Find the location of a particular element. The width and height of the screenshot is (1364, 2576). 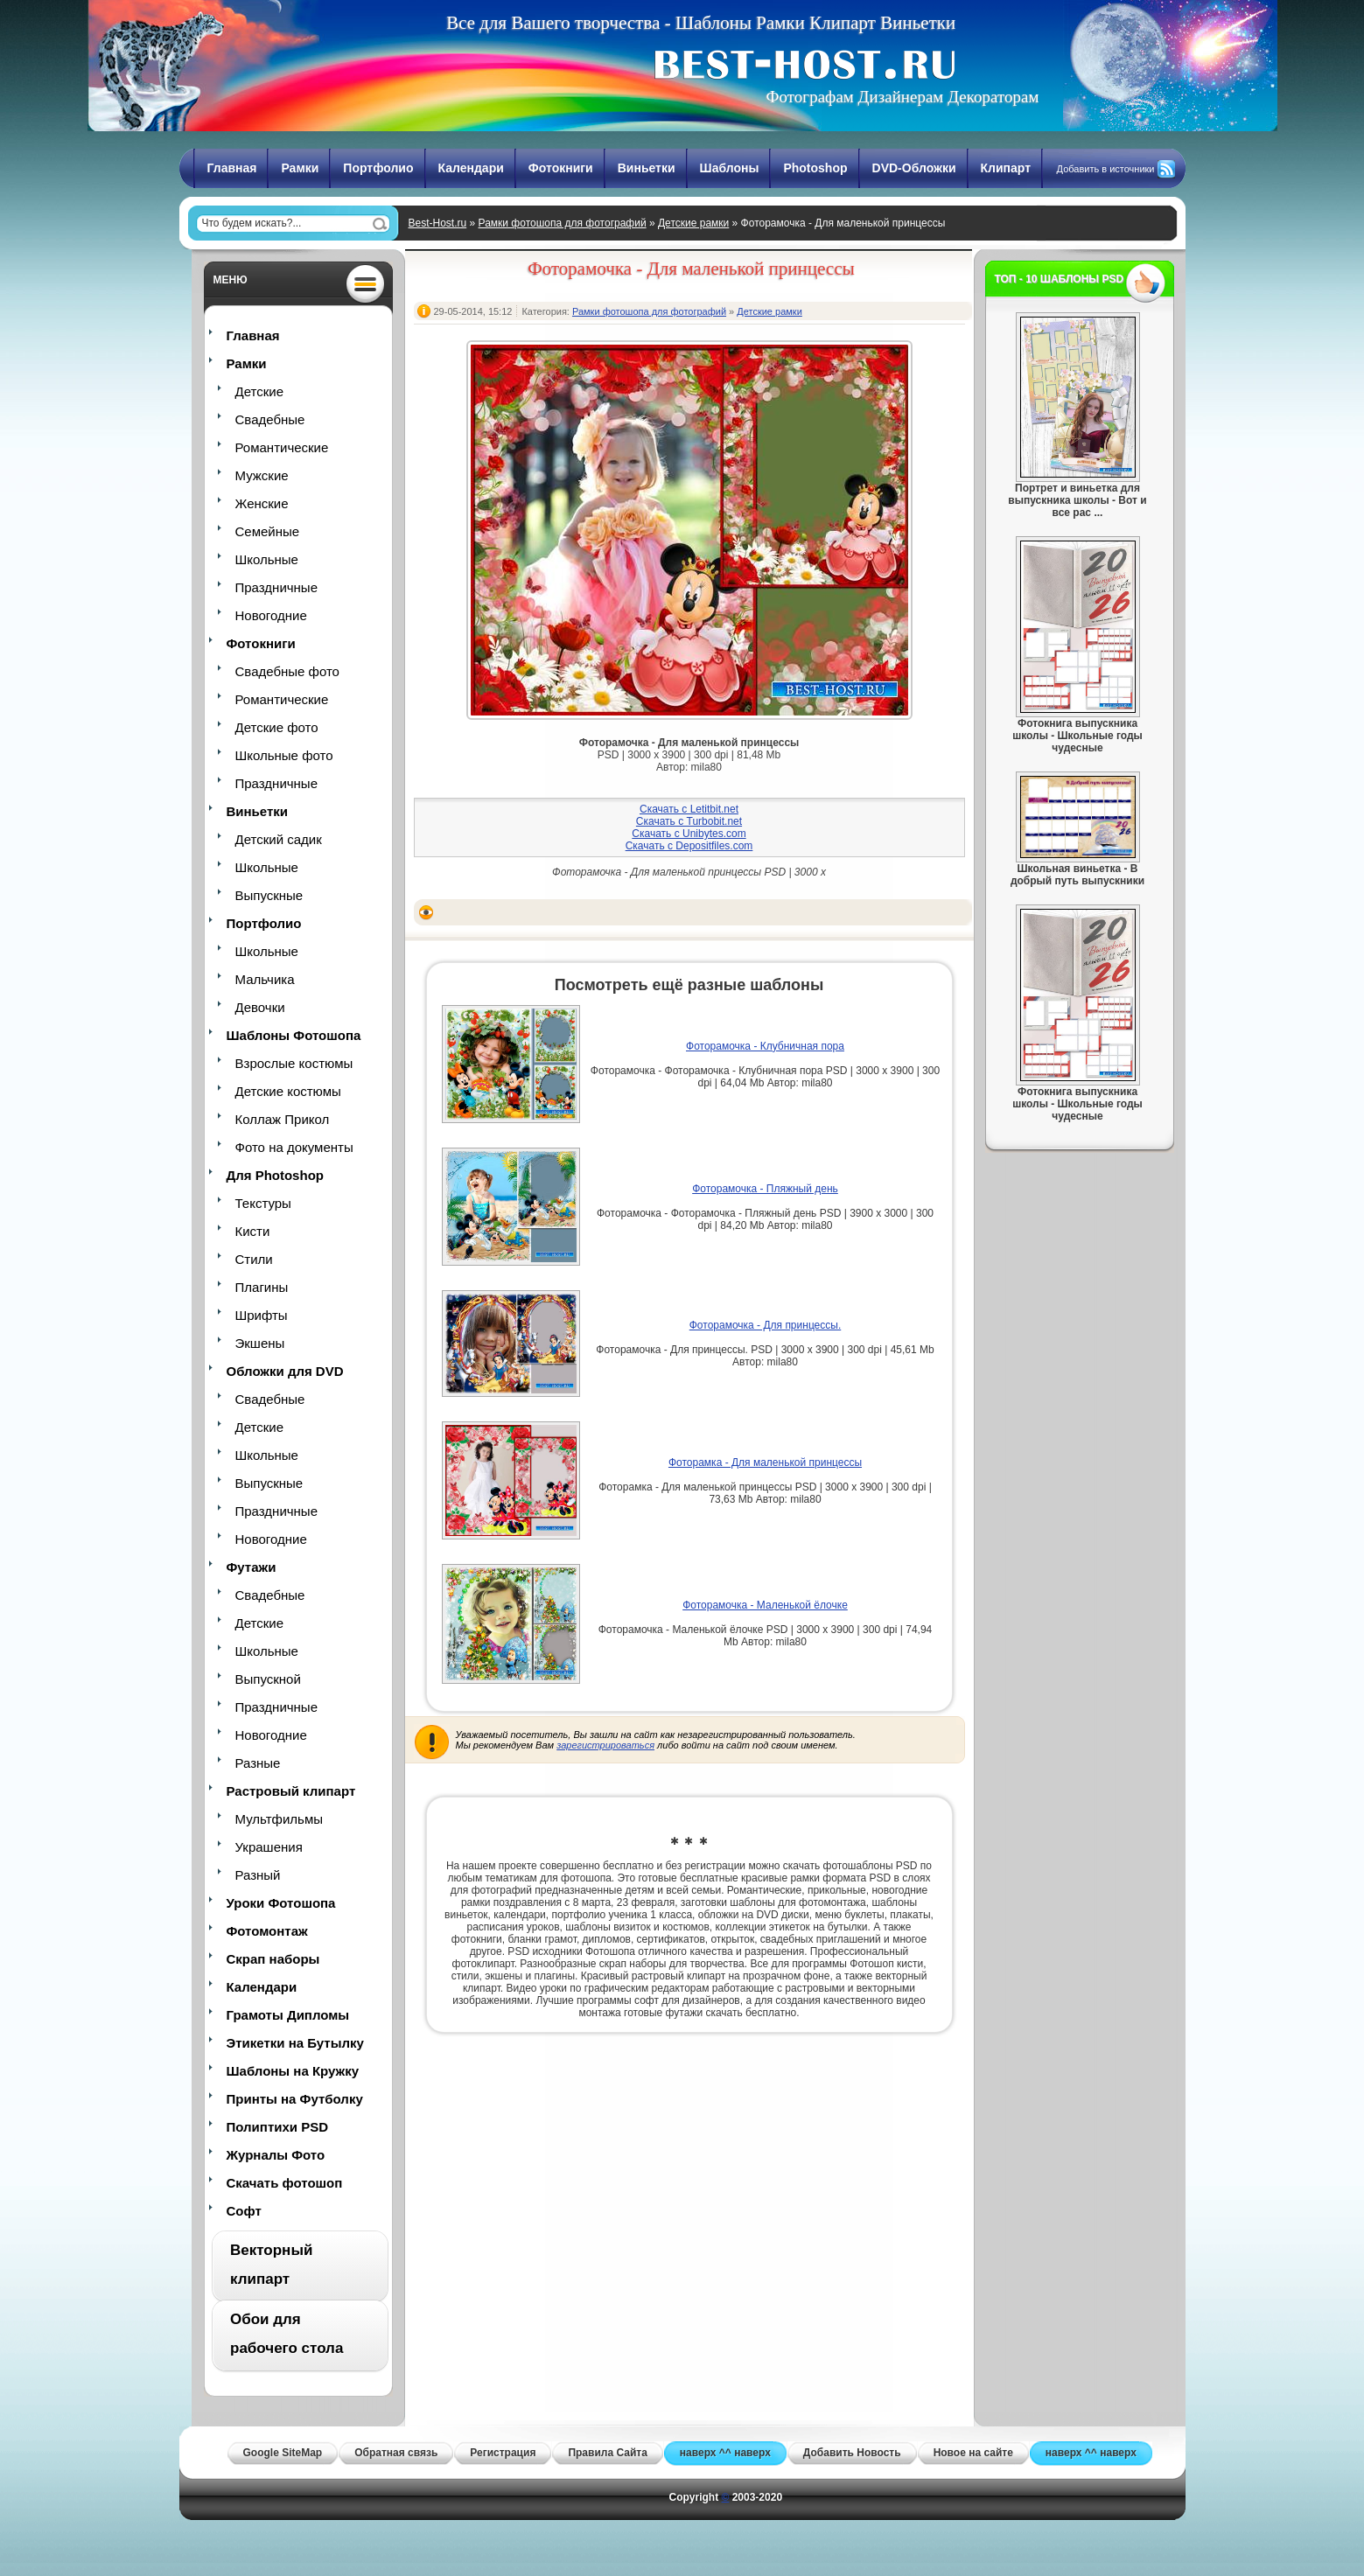

Фотокниги is located at coordinates (560, 168).